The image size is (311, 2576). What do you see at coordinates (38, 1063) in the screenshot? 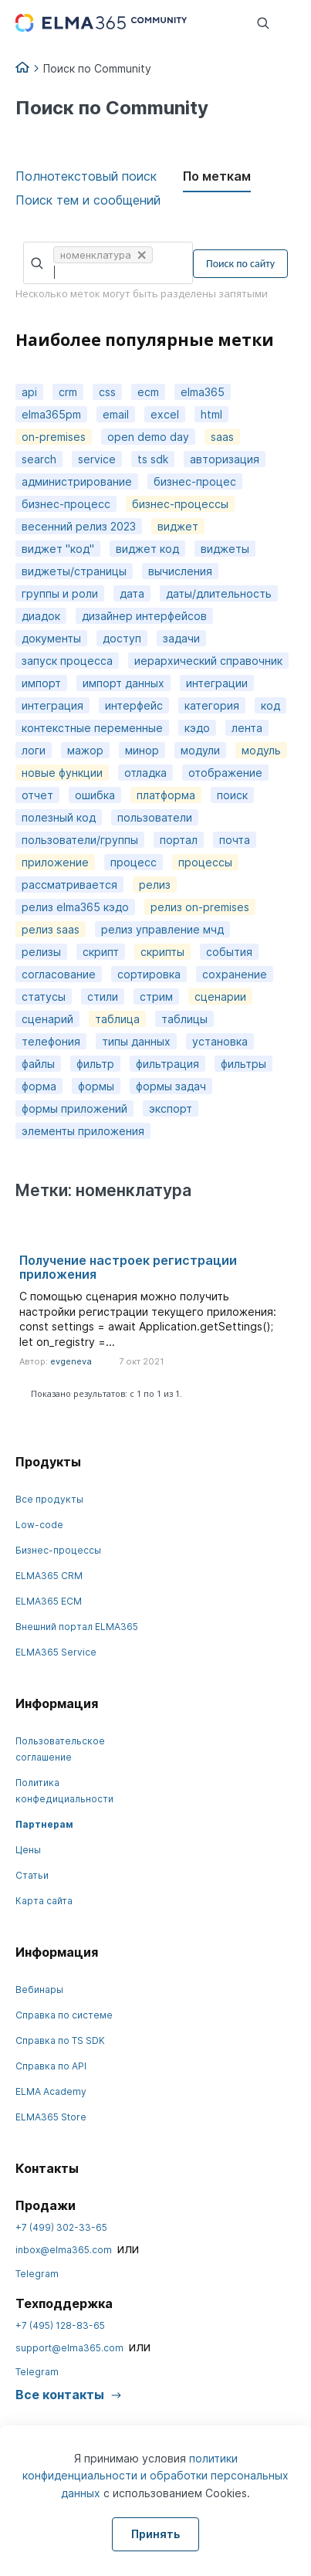
I see `файлы` at bounding box center [38, 1063].